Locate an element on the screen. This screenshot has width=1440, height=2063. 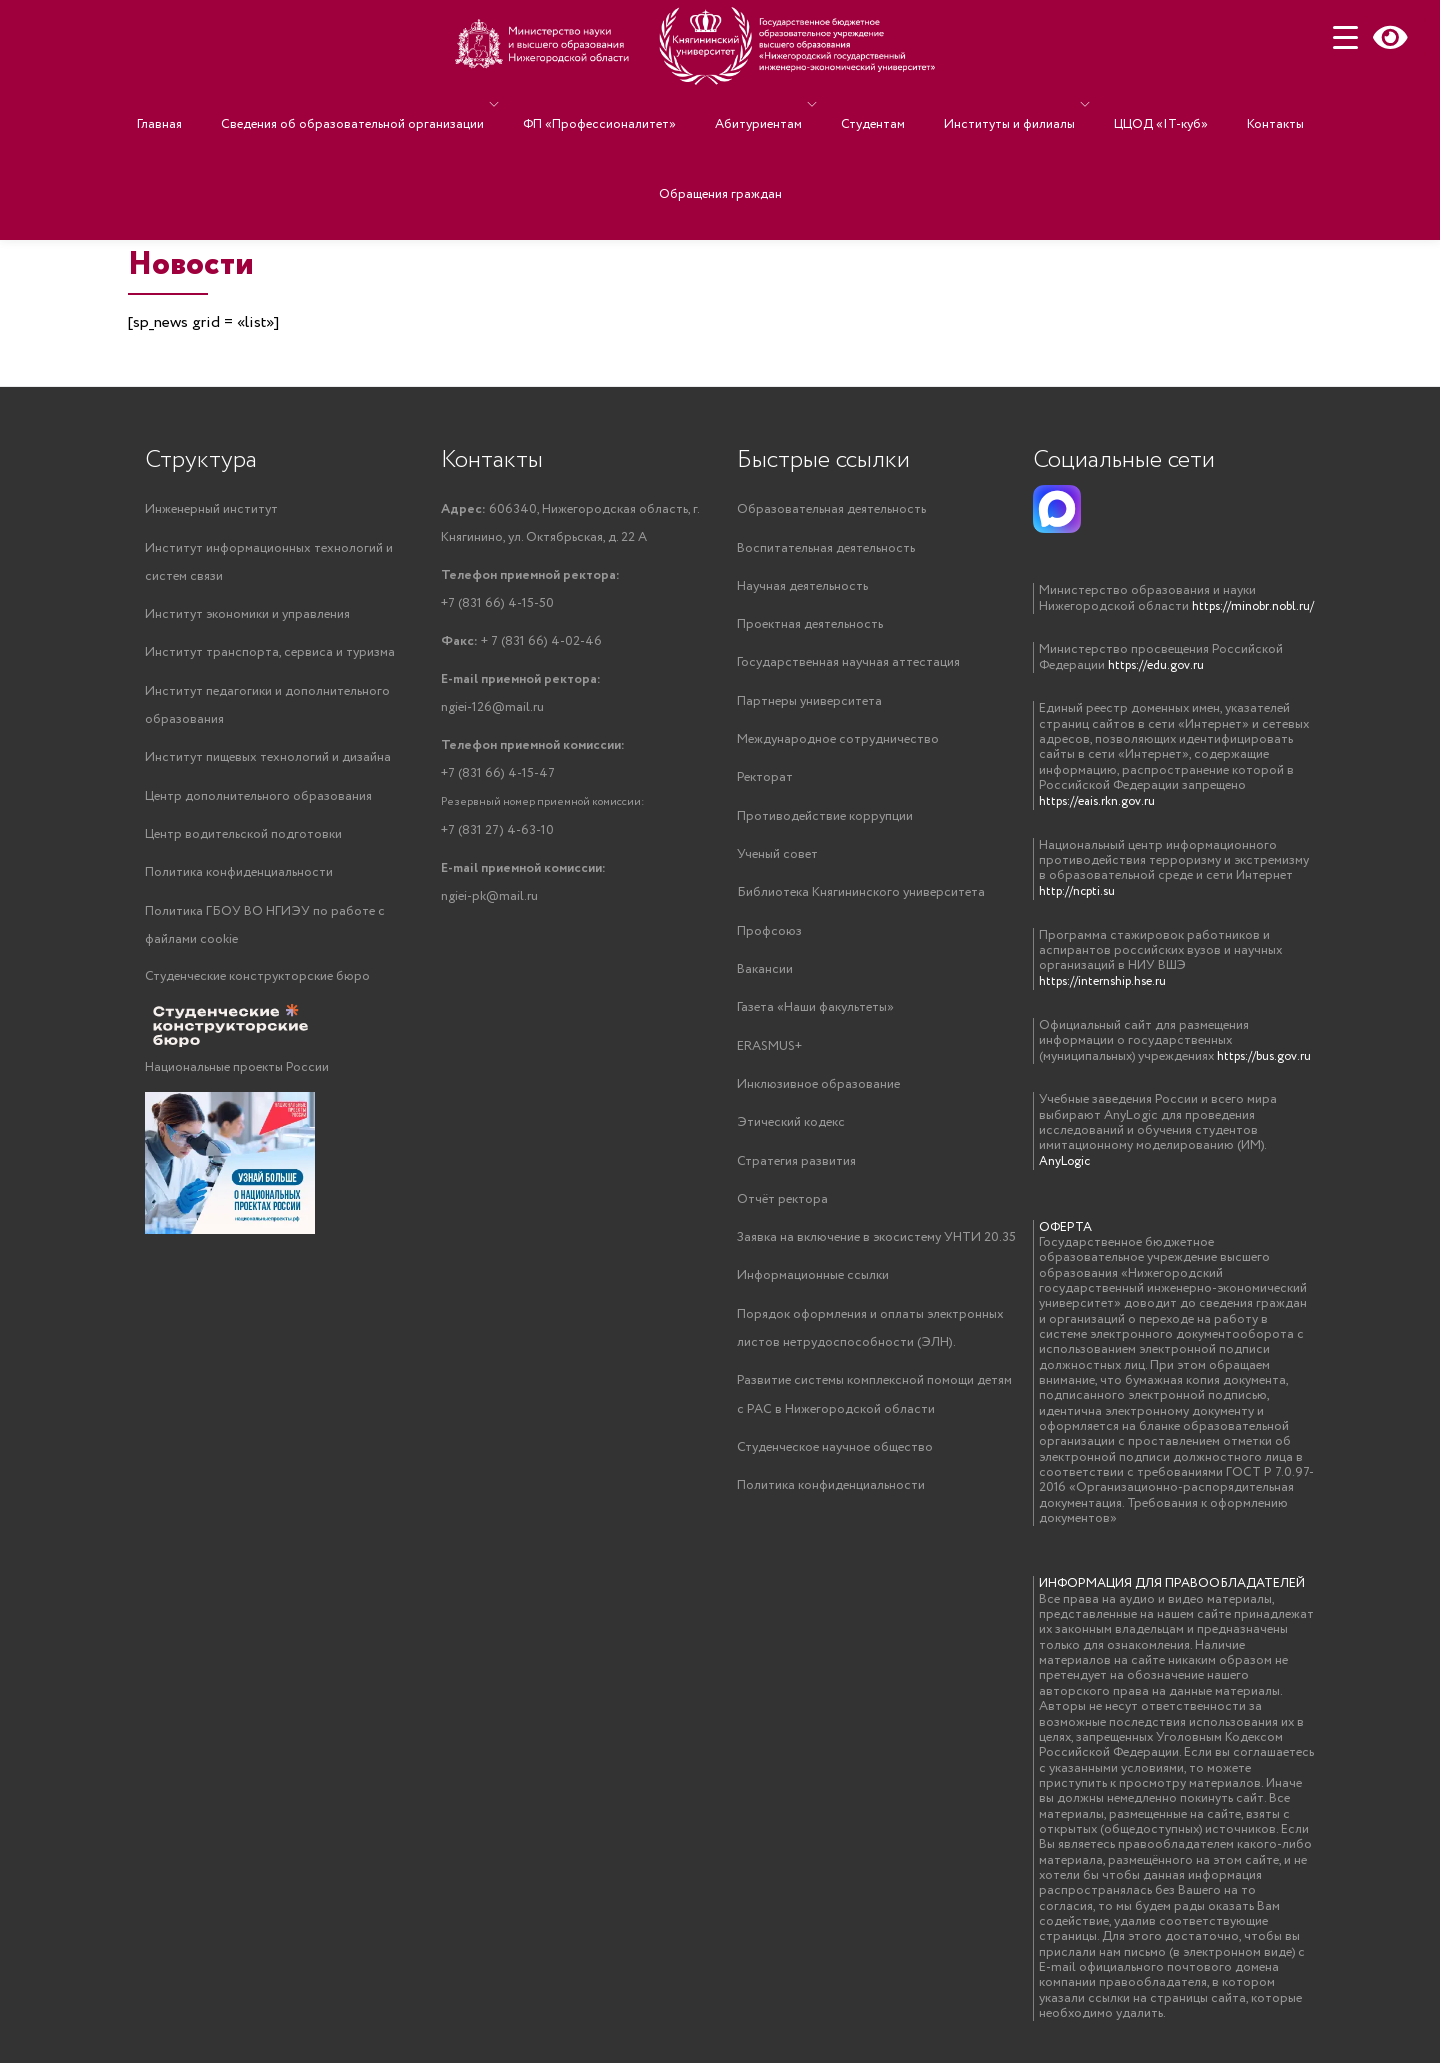
Научная деятельность is located at coordinates (802, 587).